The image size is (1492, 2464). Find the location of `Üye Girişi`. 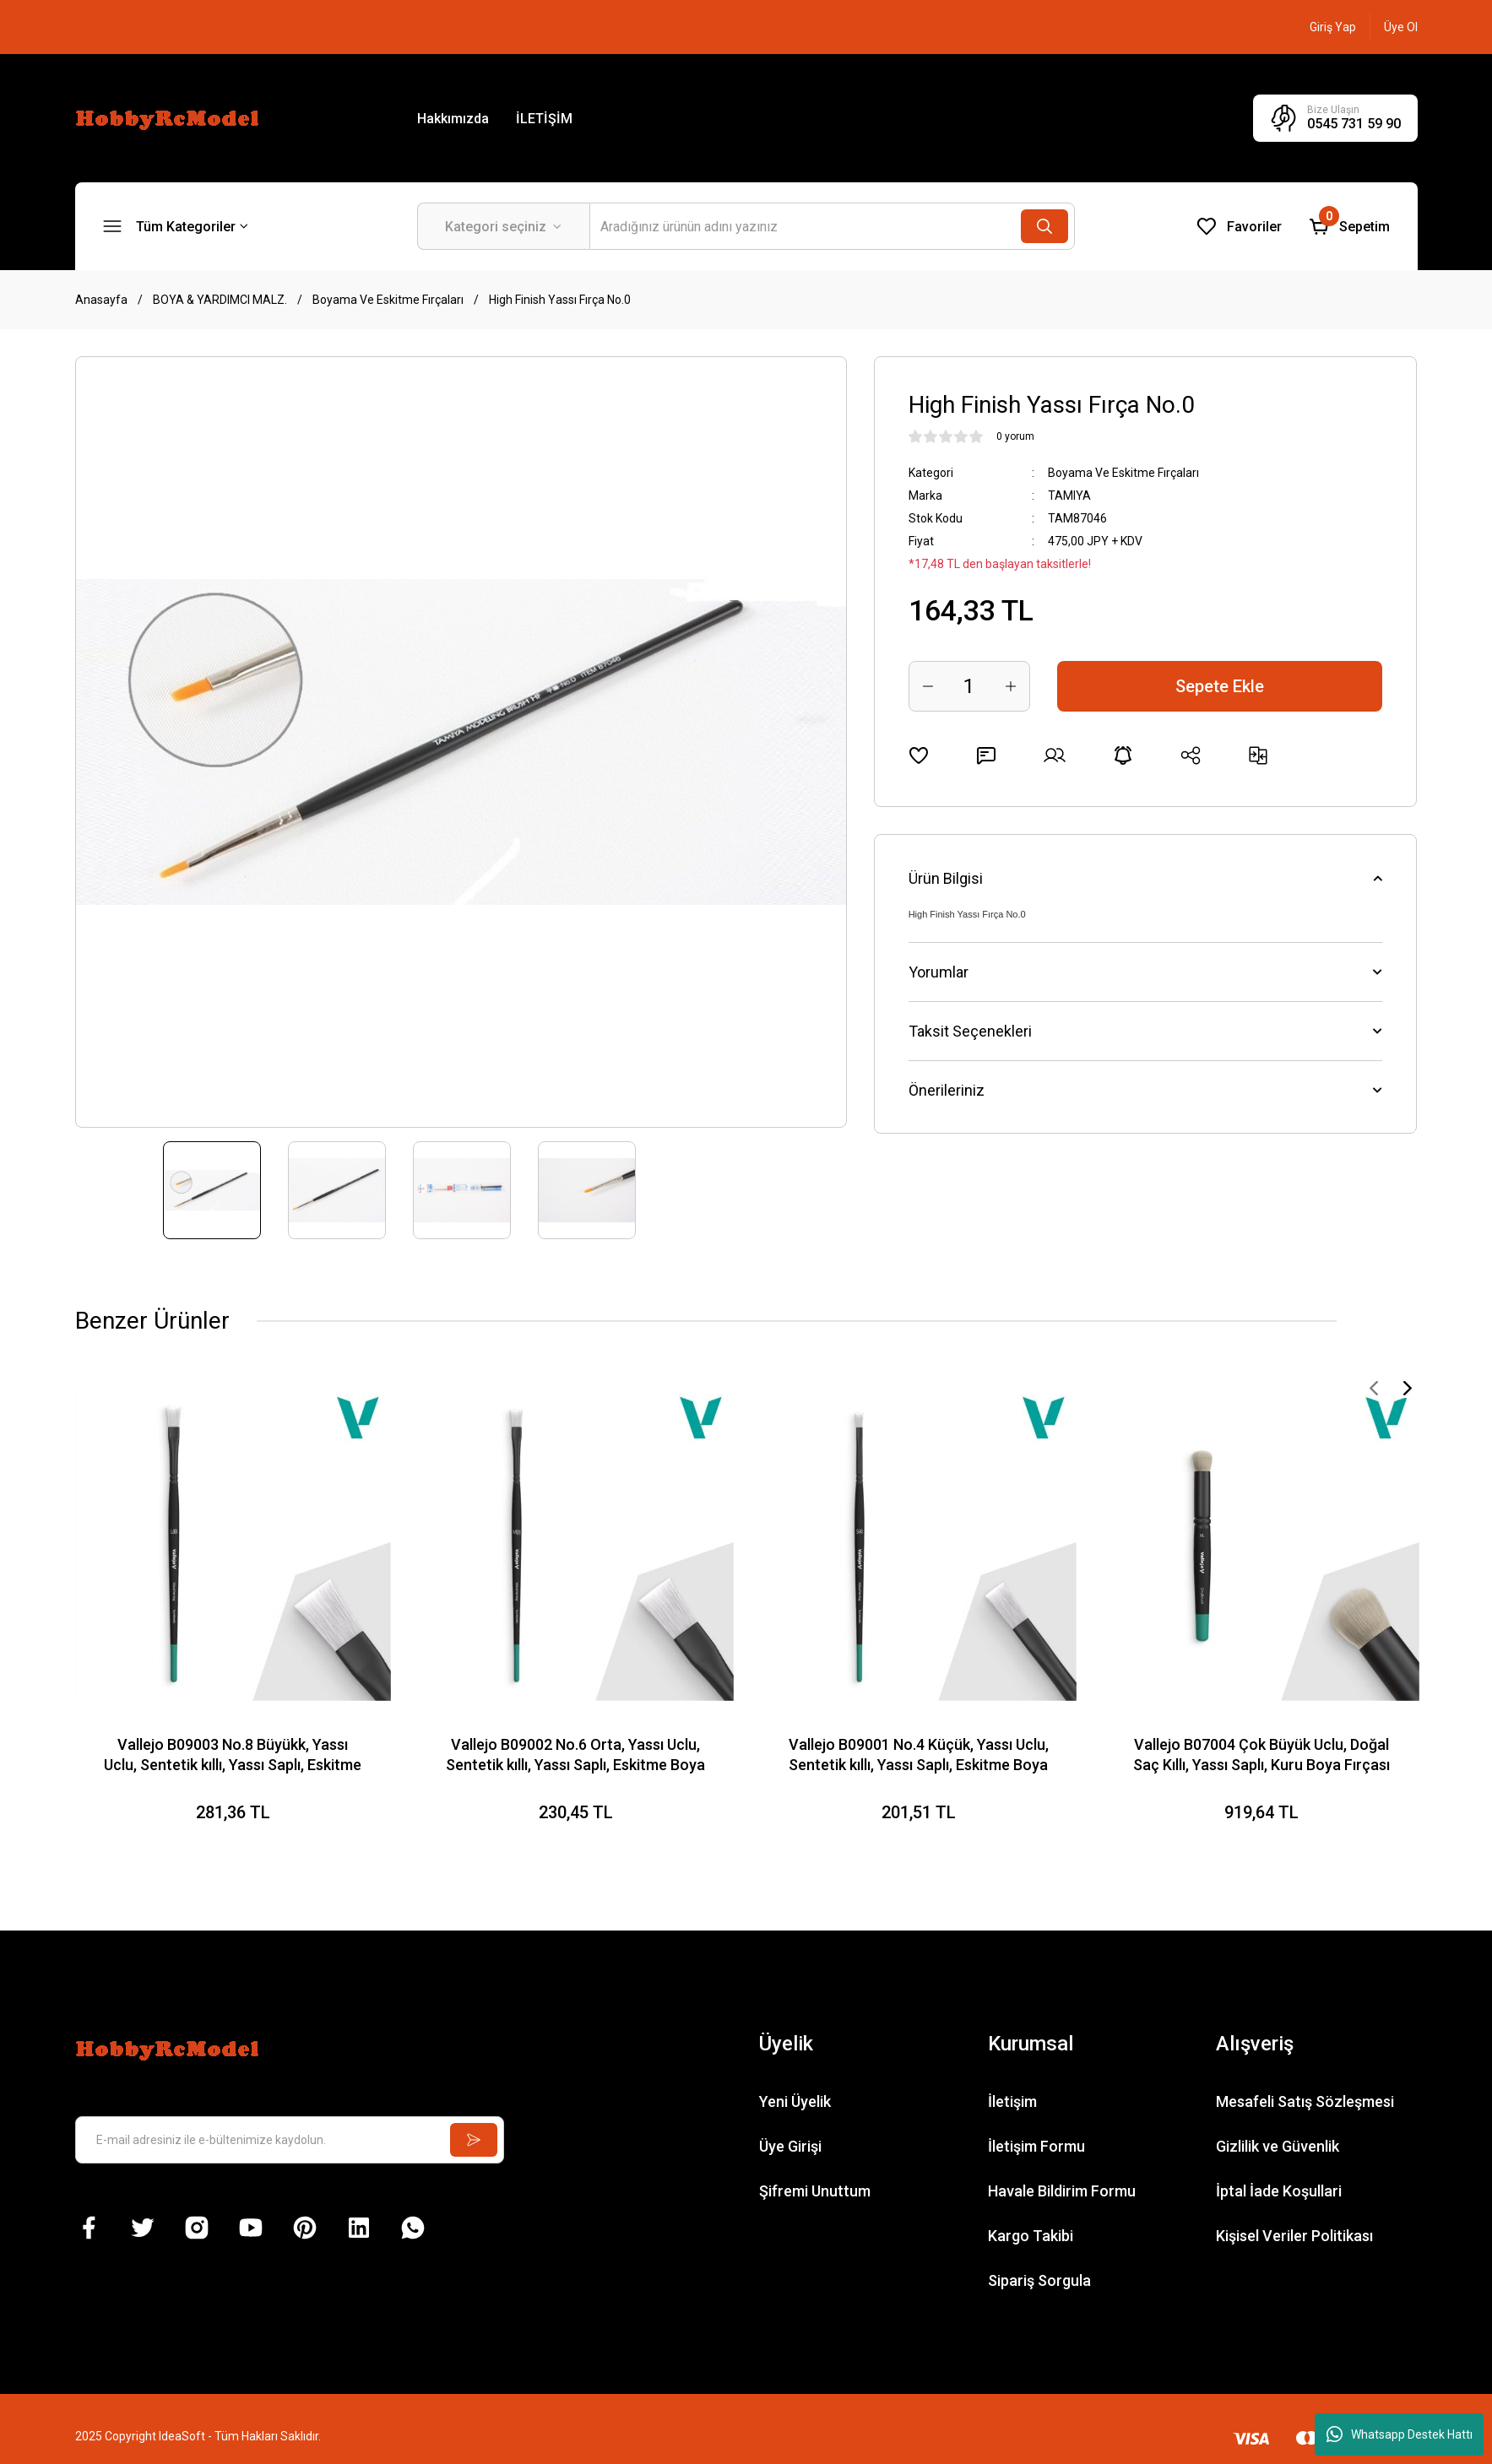

Üye Girişi is located at coordinates (790, 2146).